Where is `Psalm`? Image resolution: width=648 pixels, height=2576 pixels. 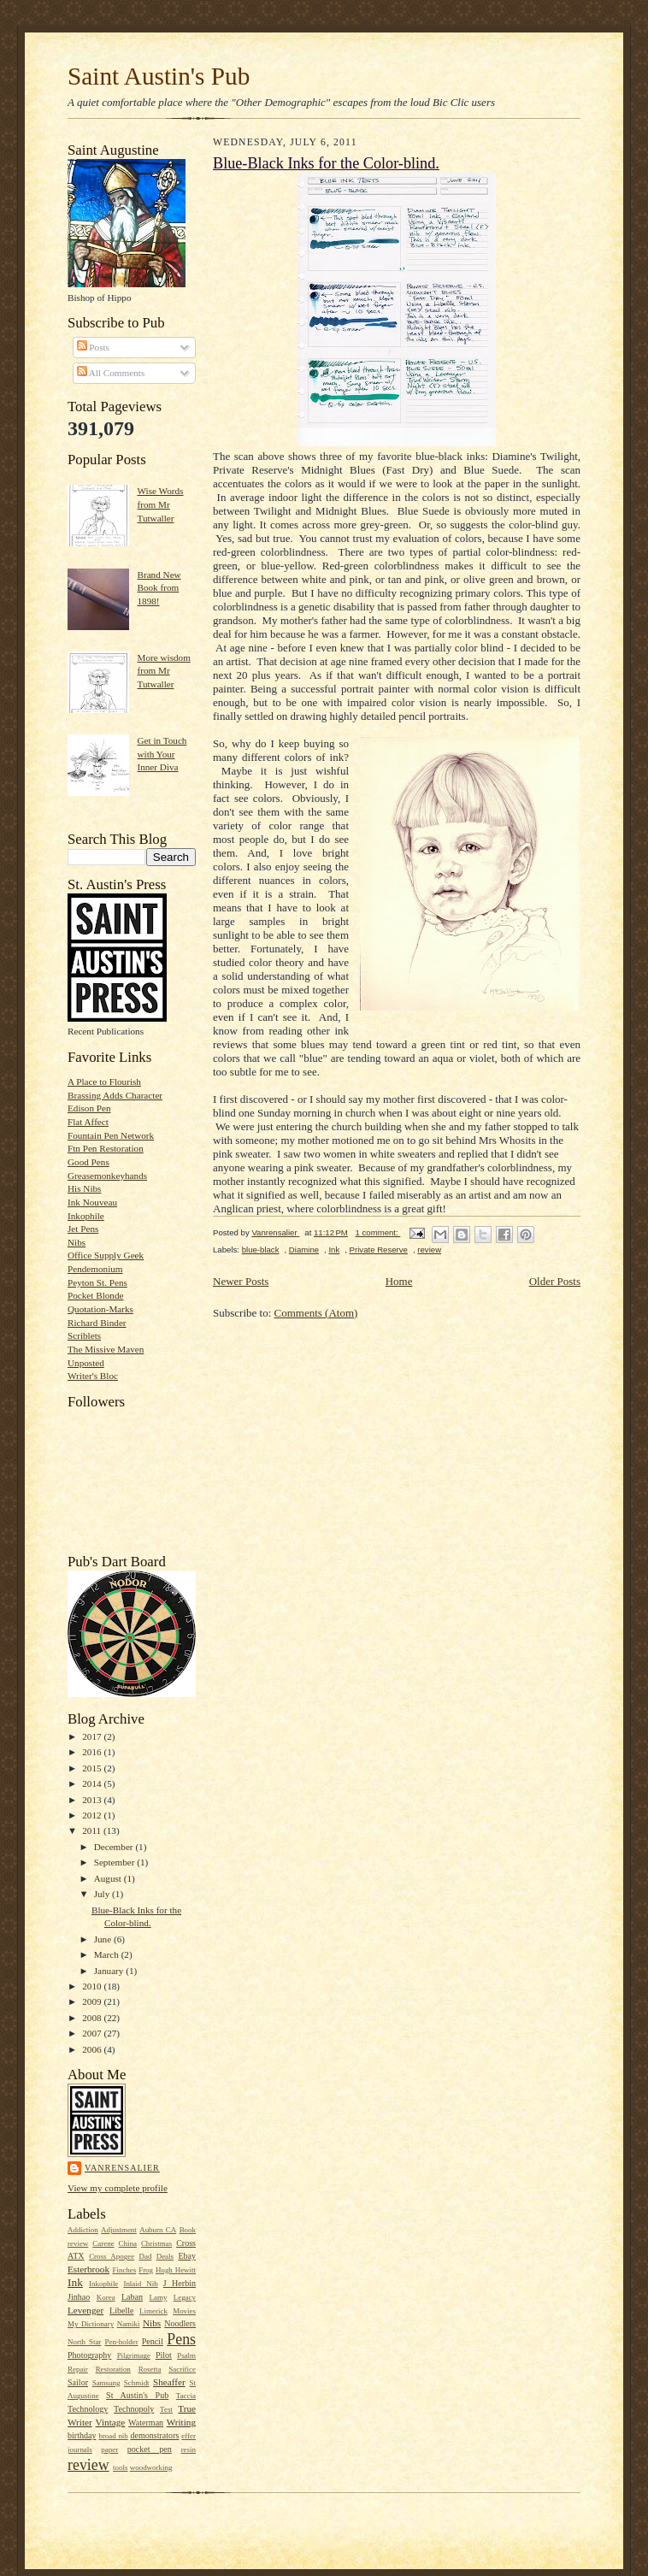 Psalm is located at coordinates (186, 2355).